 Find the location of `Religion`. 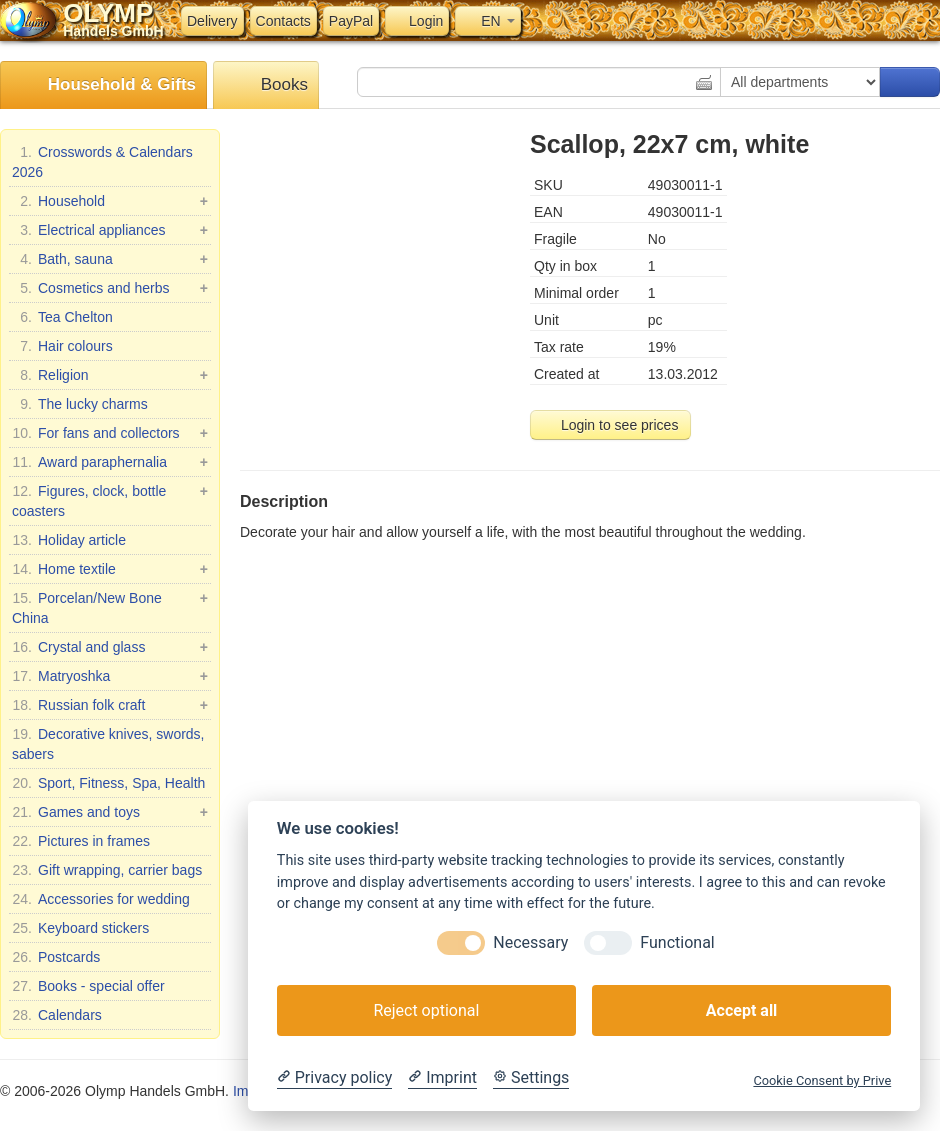

Religion is located at coordinates (110, 375).